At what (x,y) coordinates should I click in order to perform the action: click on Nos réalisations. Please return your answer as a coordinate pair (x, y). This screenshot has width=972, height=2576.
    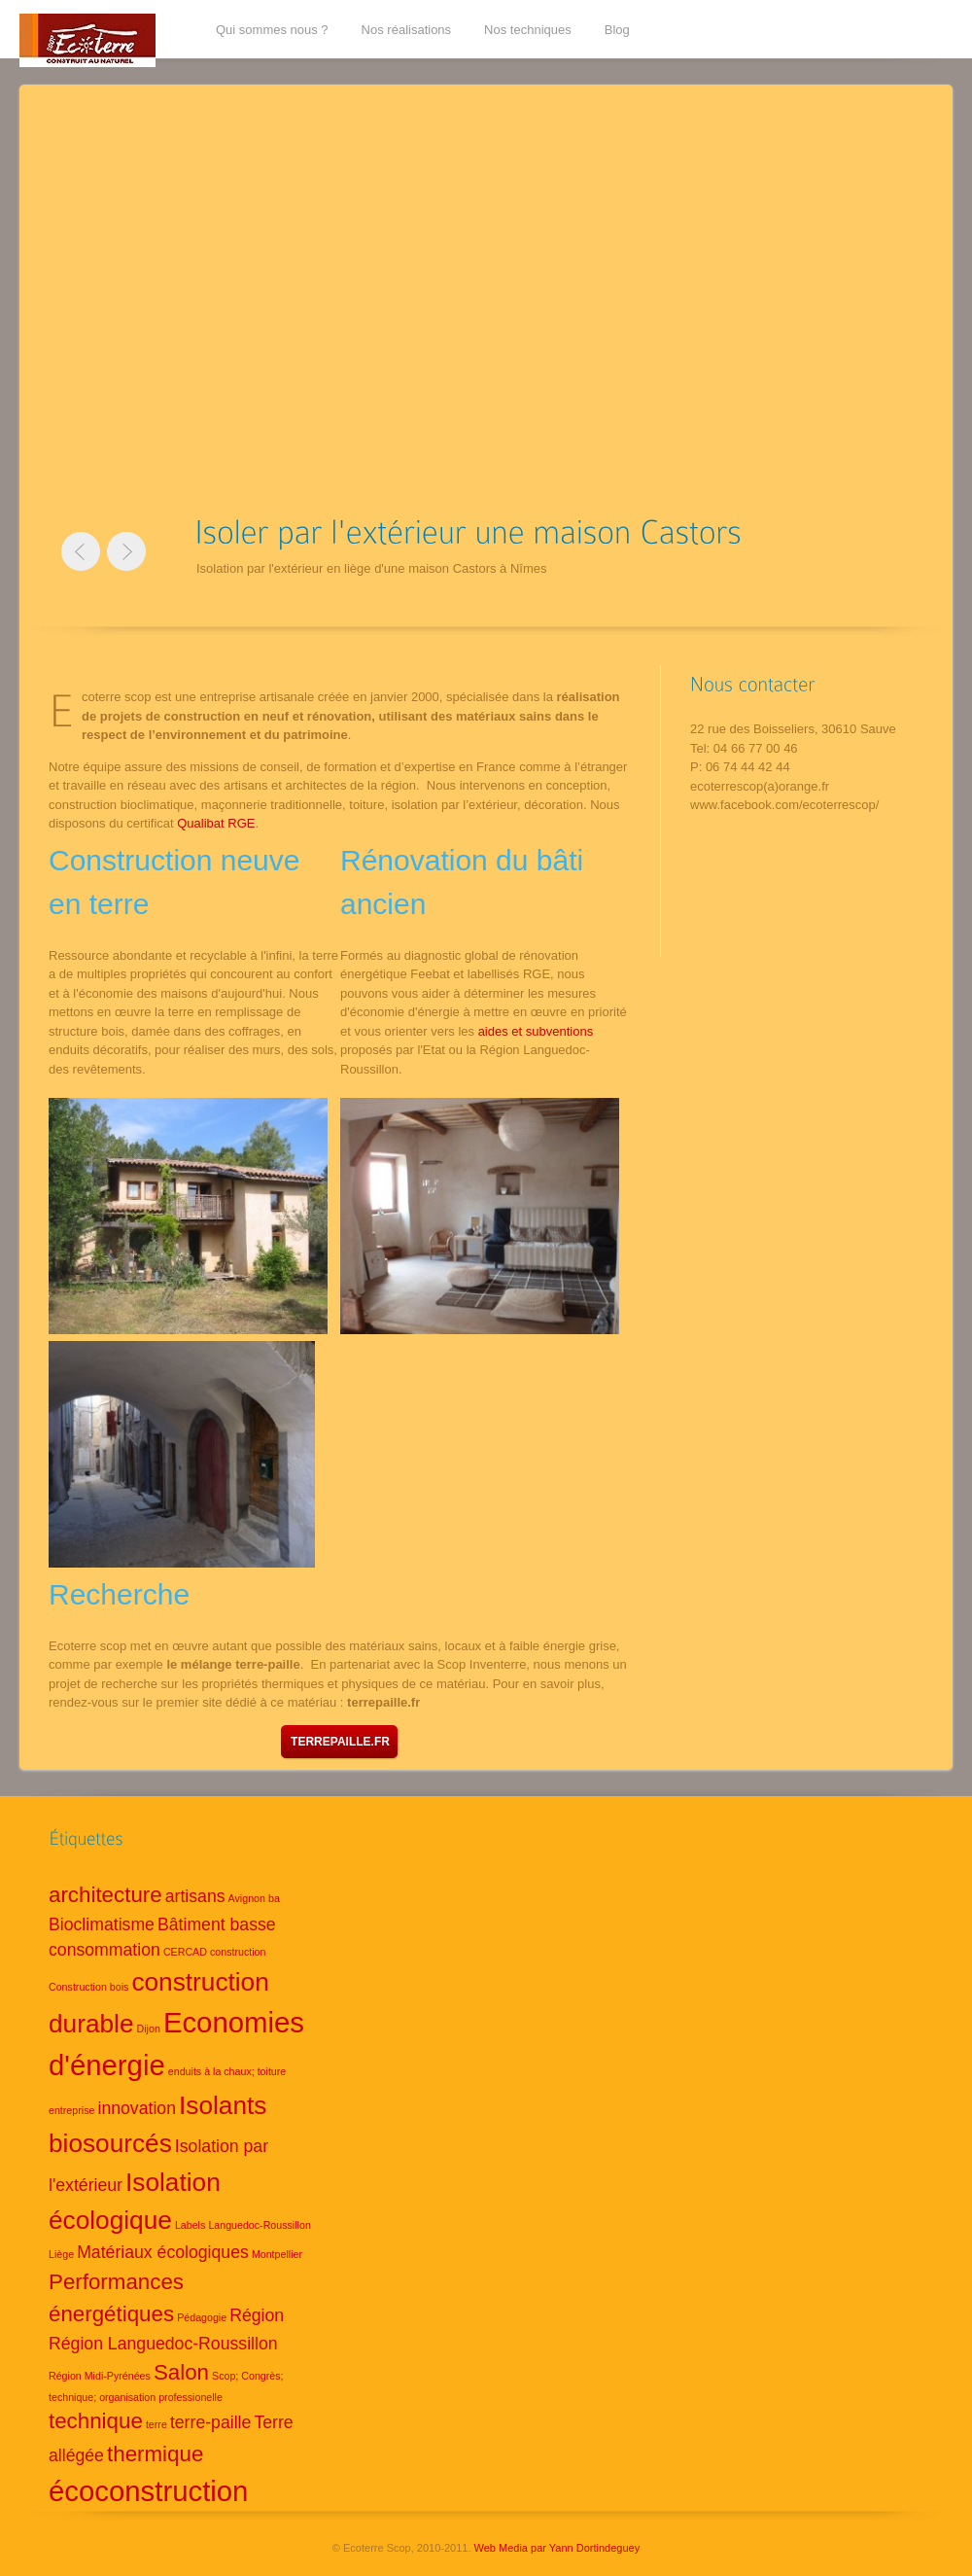
    Looking at the image, I should click on (407, 29).